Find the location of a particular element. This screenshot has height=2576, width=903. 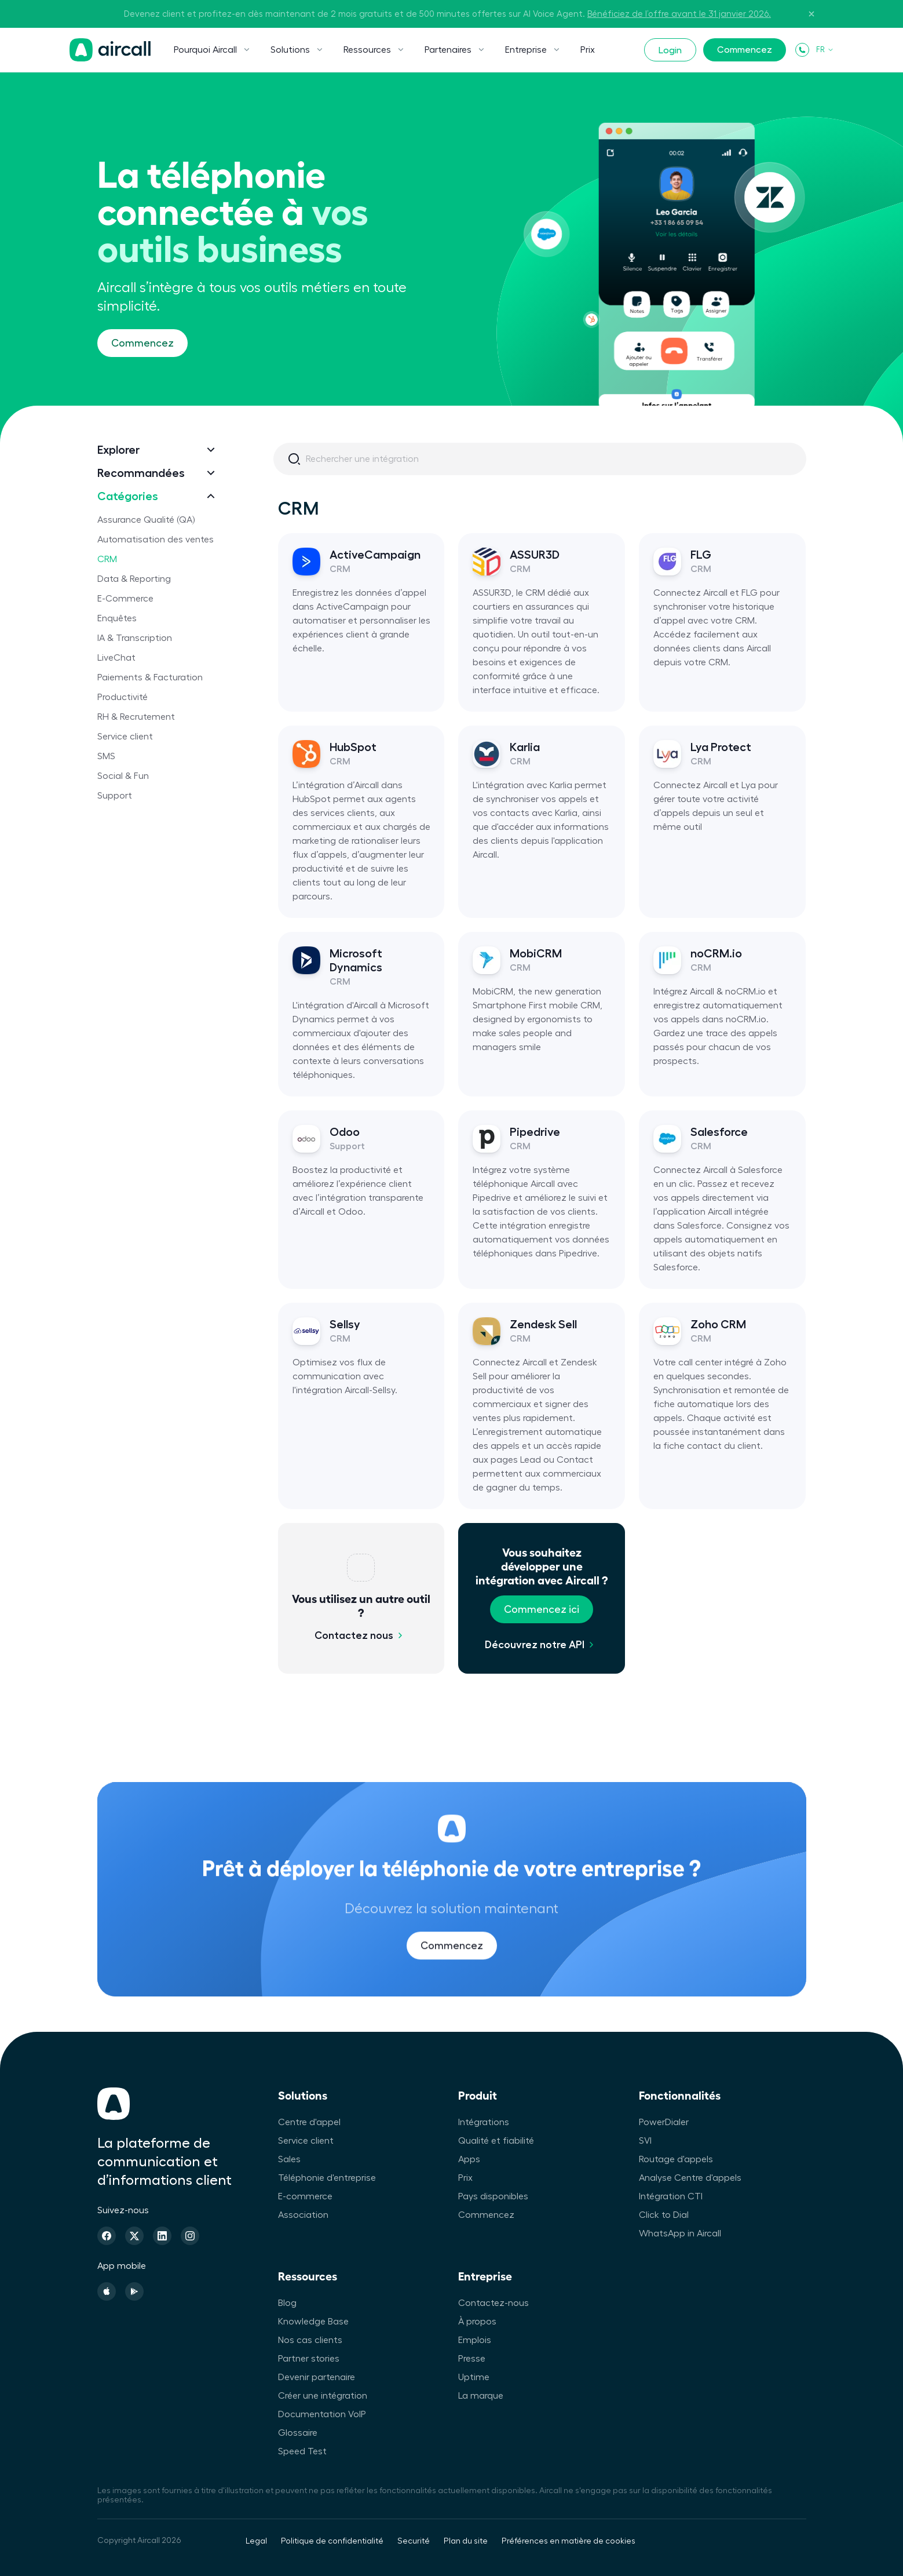

Téléphonie d'entreprise is located at coordinates (327, 2178).